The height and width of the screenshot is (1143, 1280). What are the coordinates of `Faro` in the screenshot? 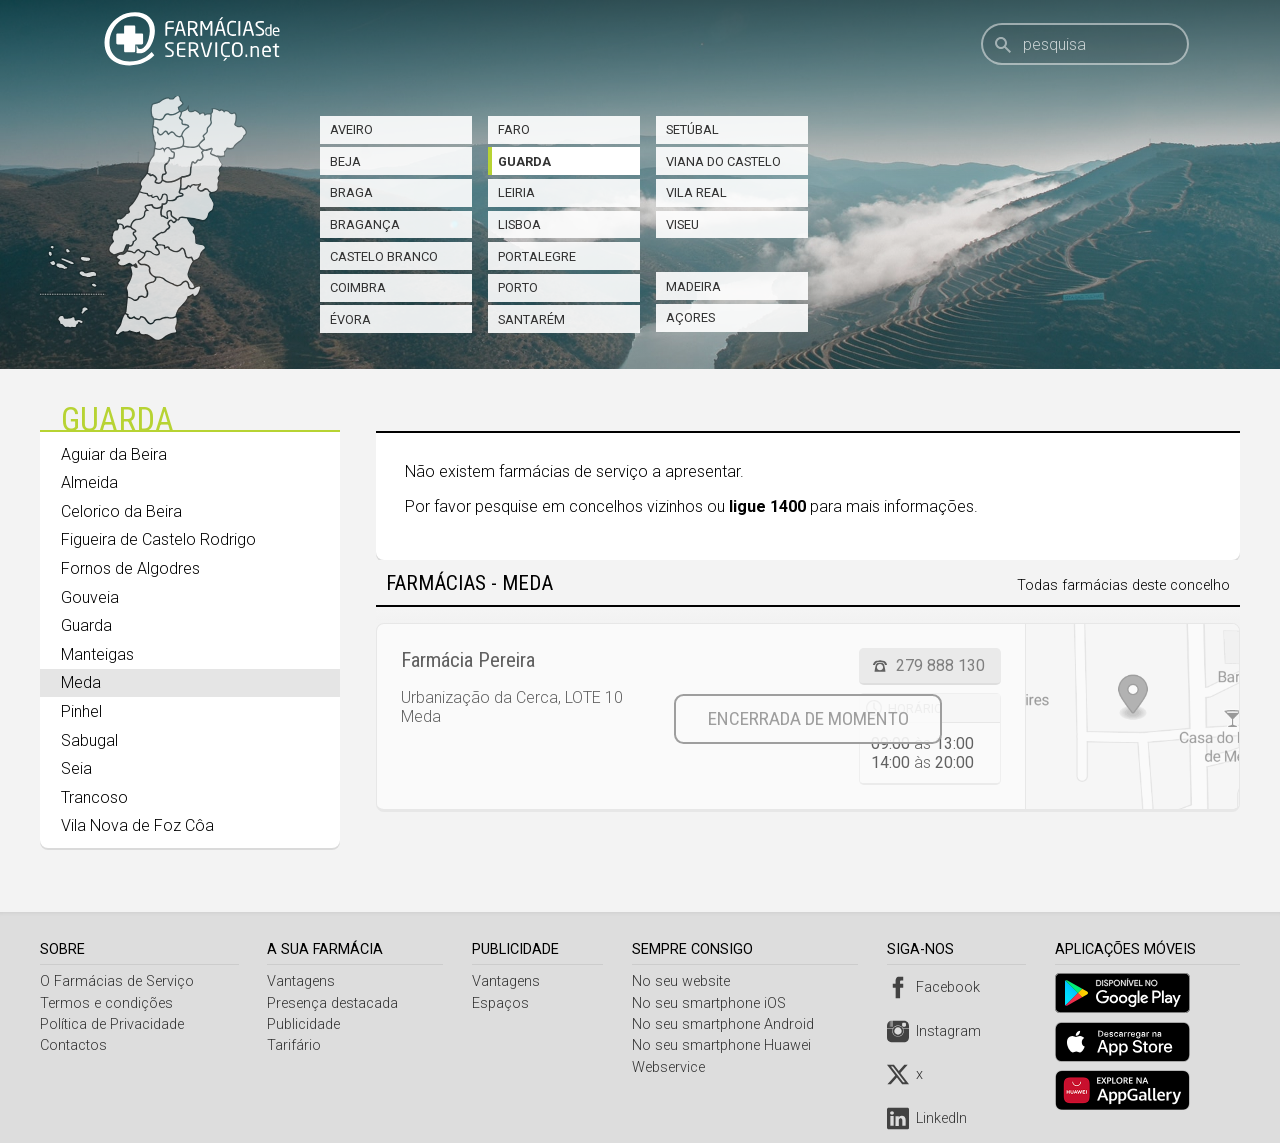 It's located at (514, 129).